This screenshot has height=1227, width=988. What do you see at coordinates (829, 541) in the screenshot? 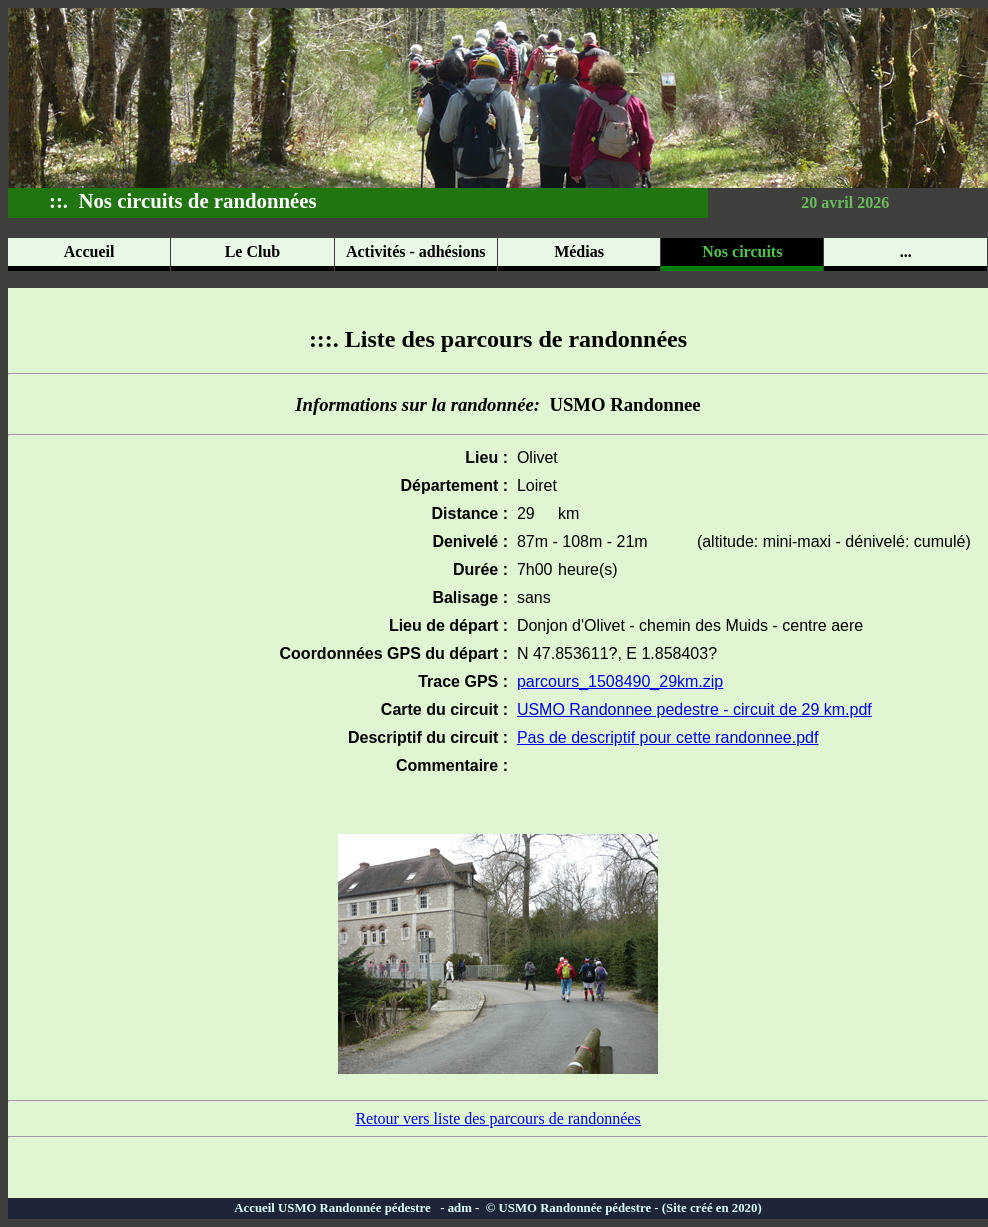
I see `(altitude: mini-maxi - dénivelé: cumulé)` at bounding box center [829, 541].